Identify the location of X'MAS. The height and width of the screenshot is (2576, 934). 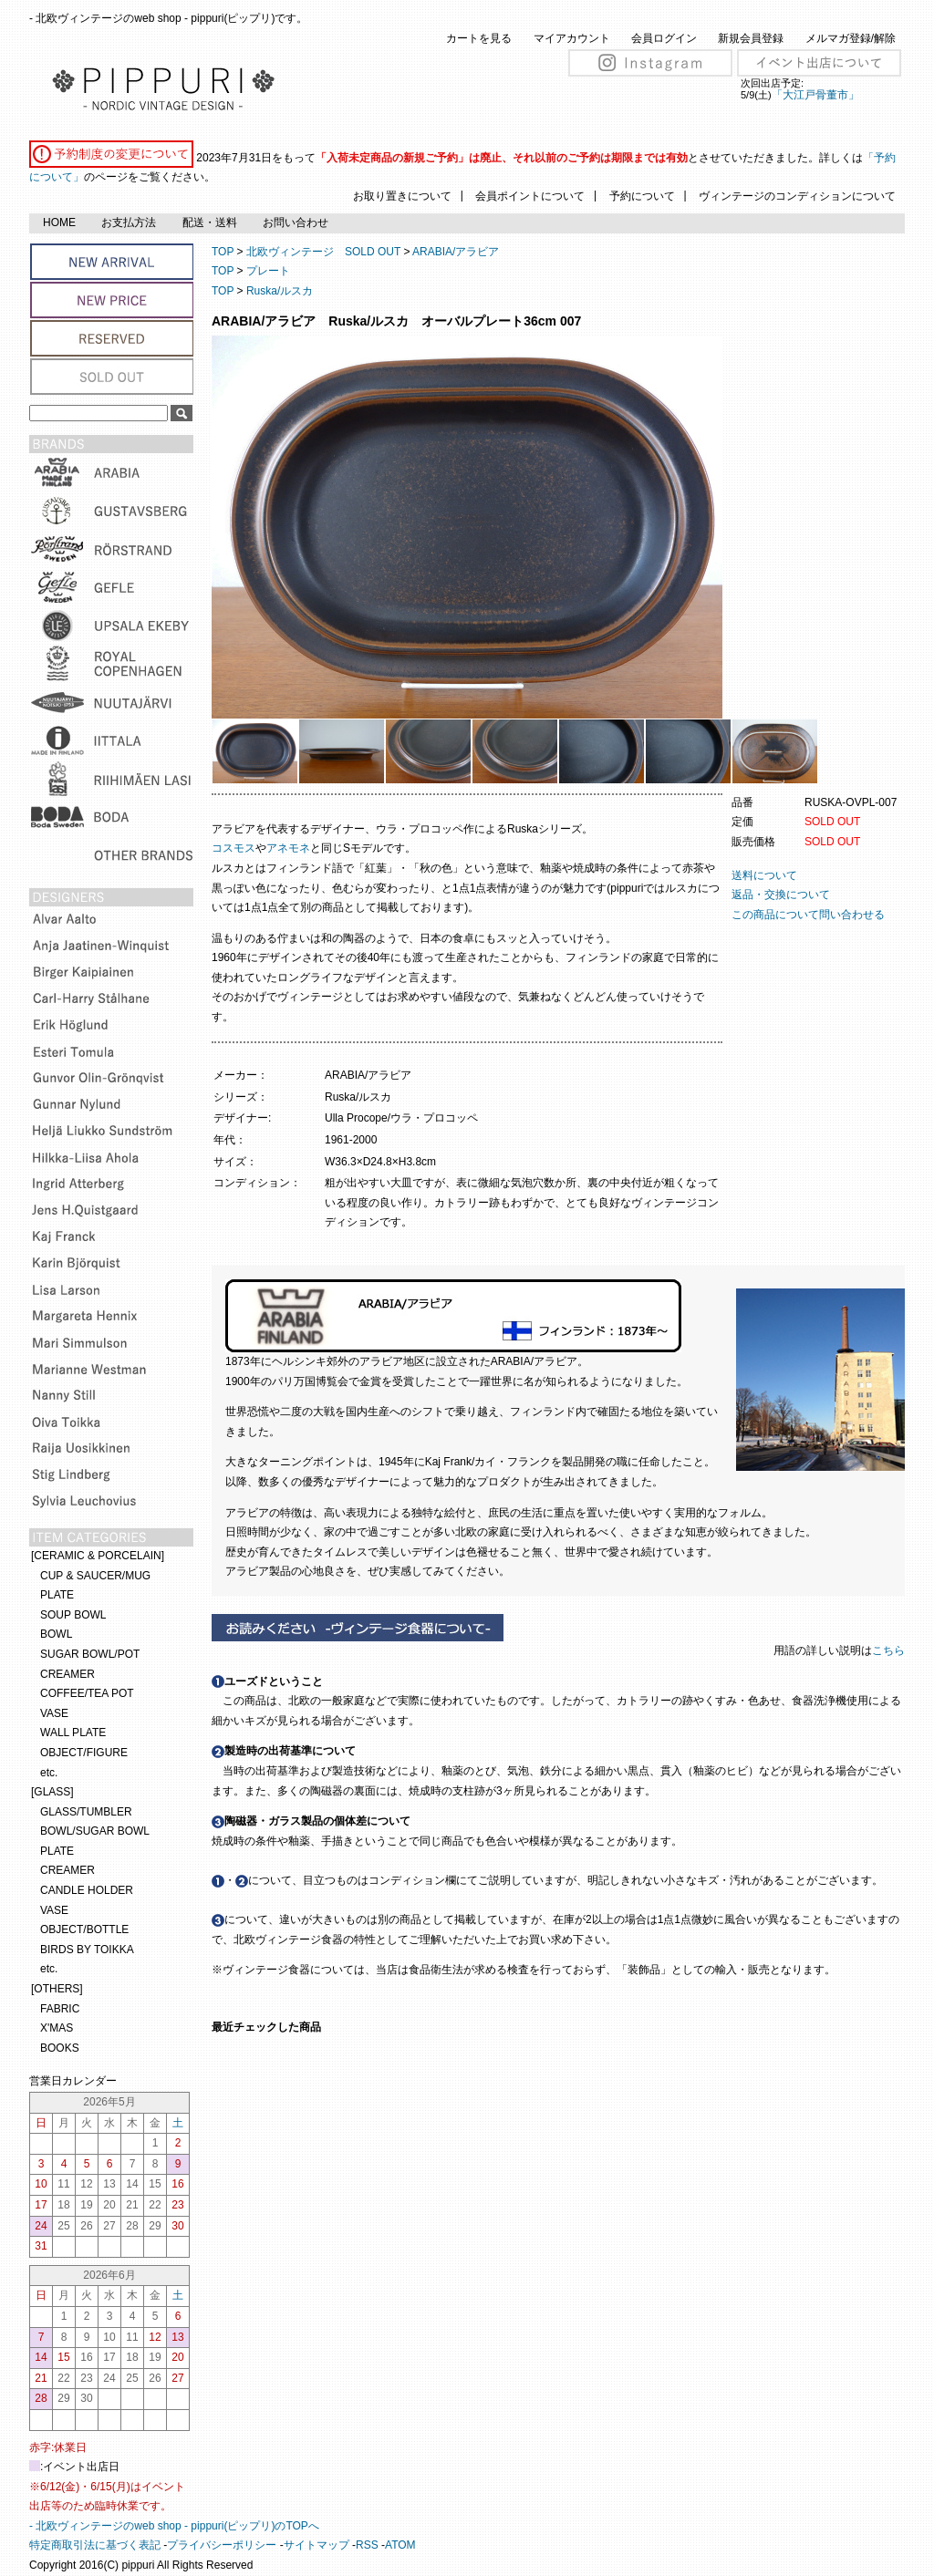
(56, 2028).